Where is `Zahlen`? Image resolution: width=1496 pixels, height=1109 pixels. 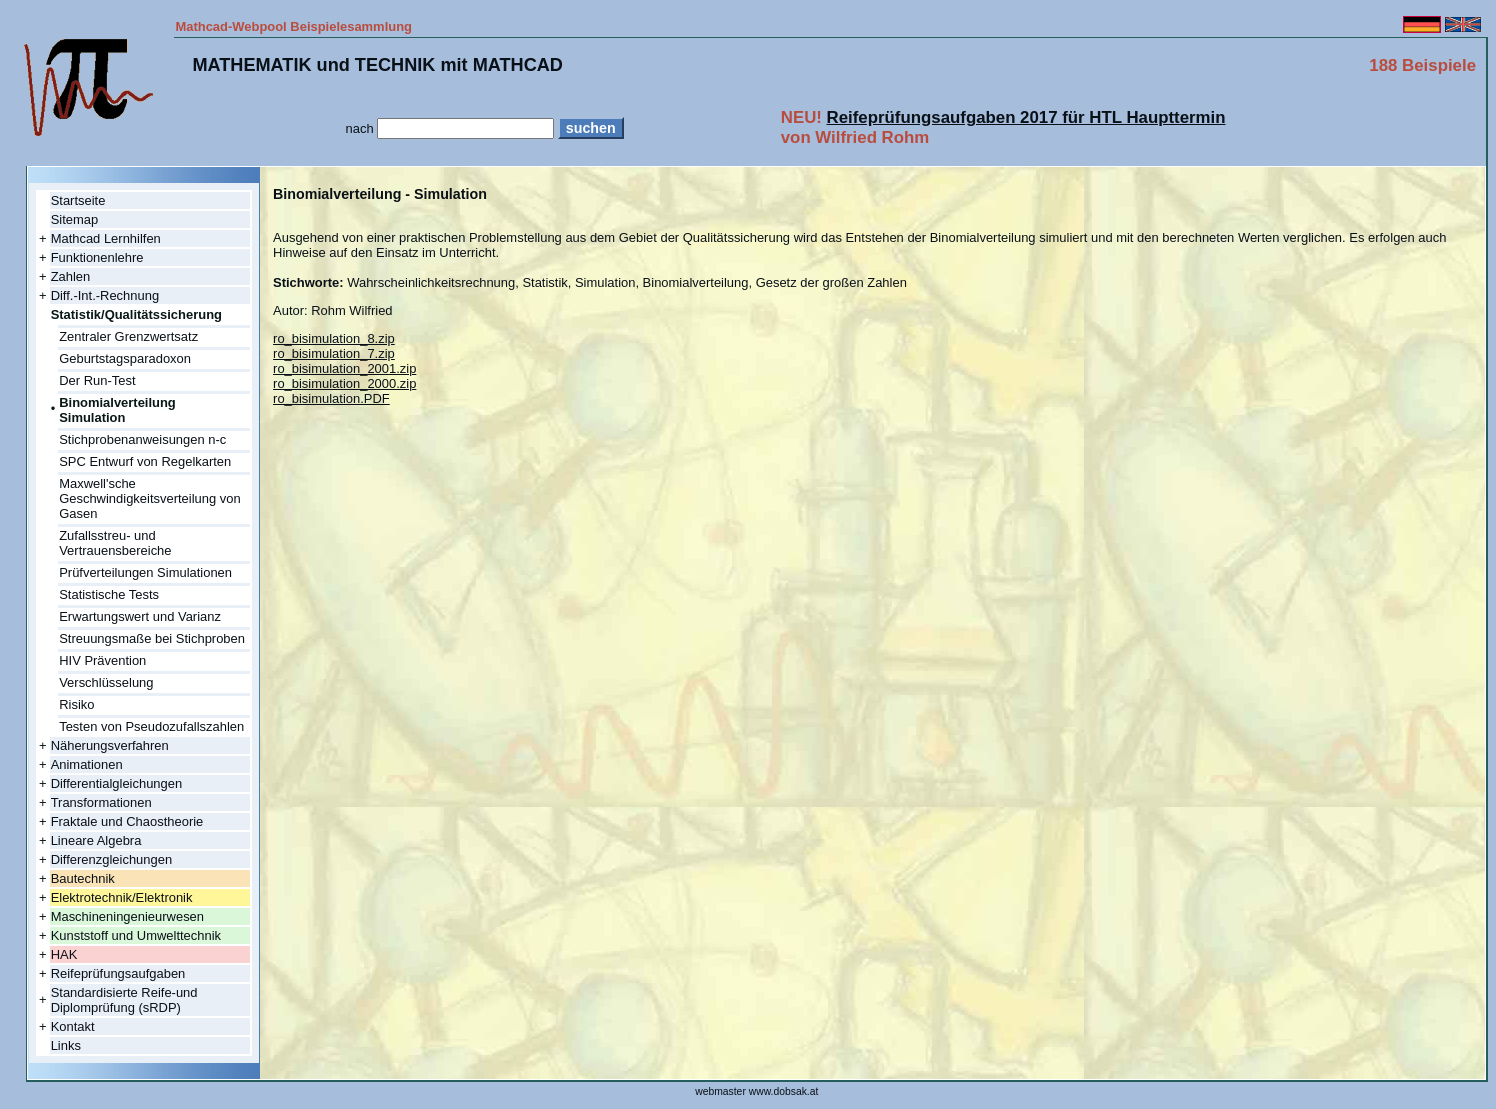 Zahlen is located at coordinates (71, 276).